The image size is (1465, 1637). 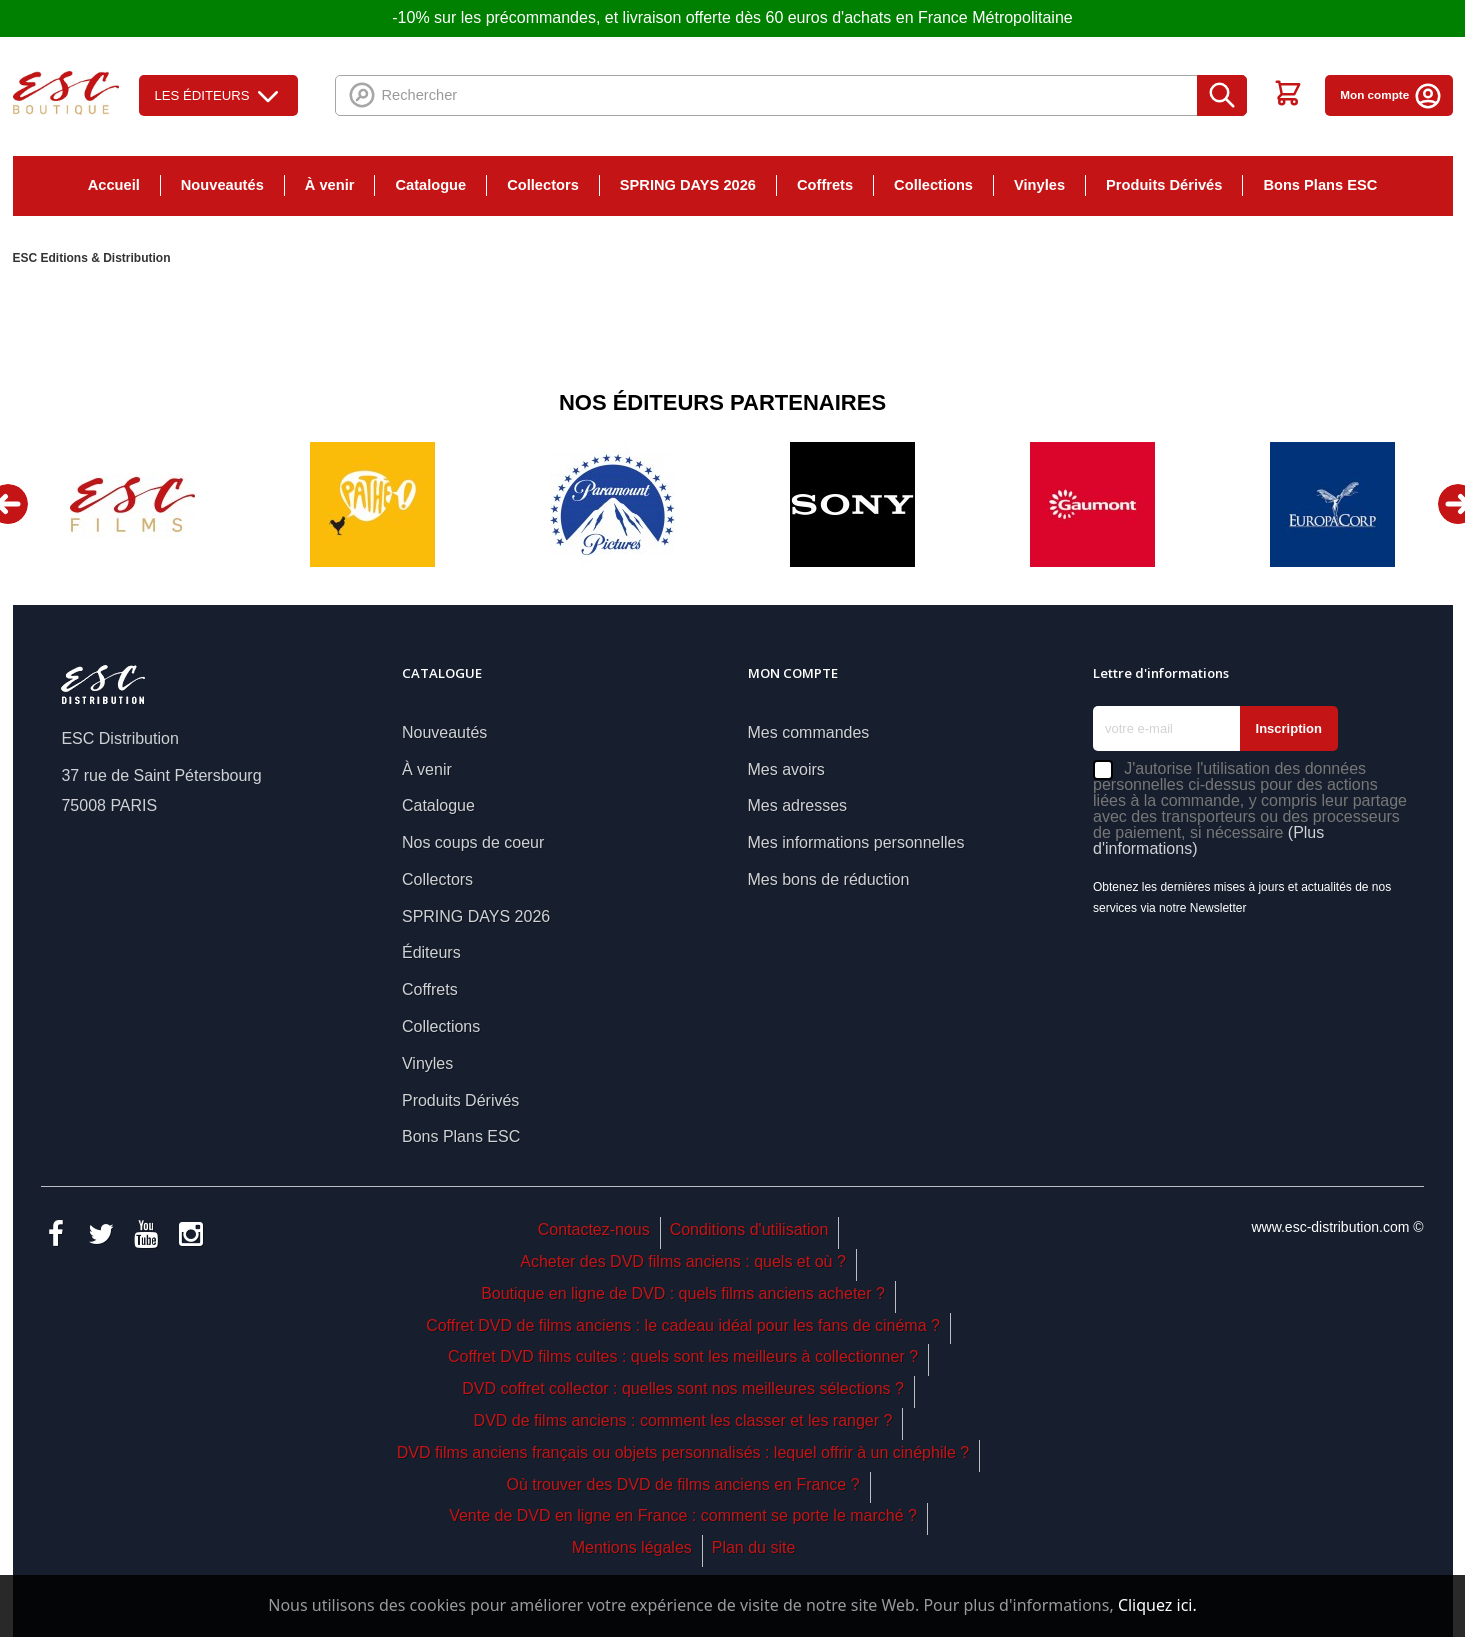 What do you see at coordinates (683, 1388) in the screenshot?
I see `DVD coffret collector : quelles sont nos meilleures sélections ?` at bounding box center [683, 1388].